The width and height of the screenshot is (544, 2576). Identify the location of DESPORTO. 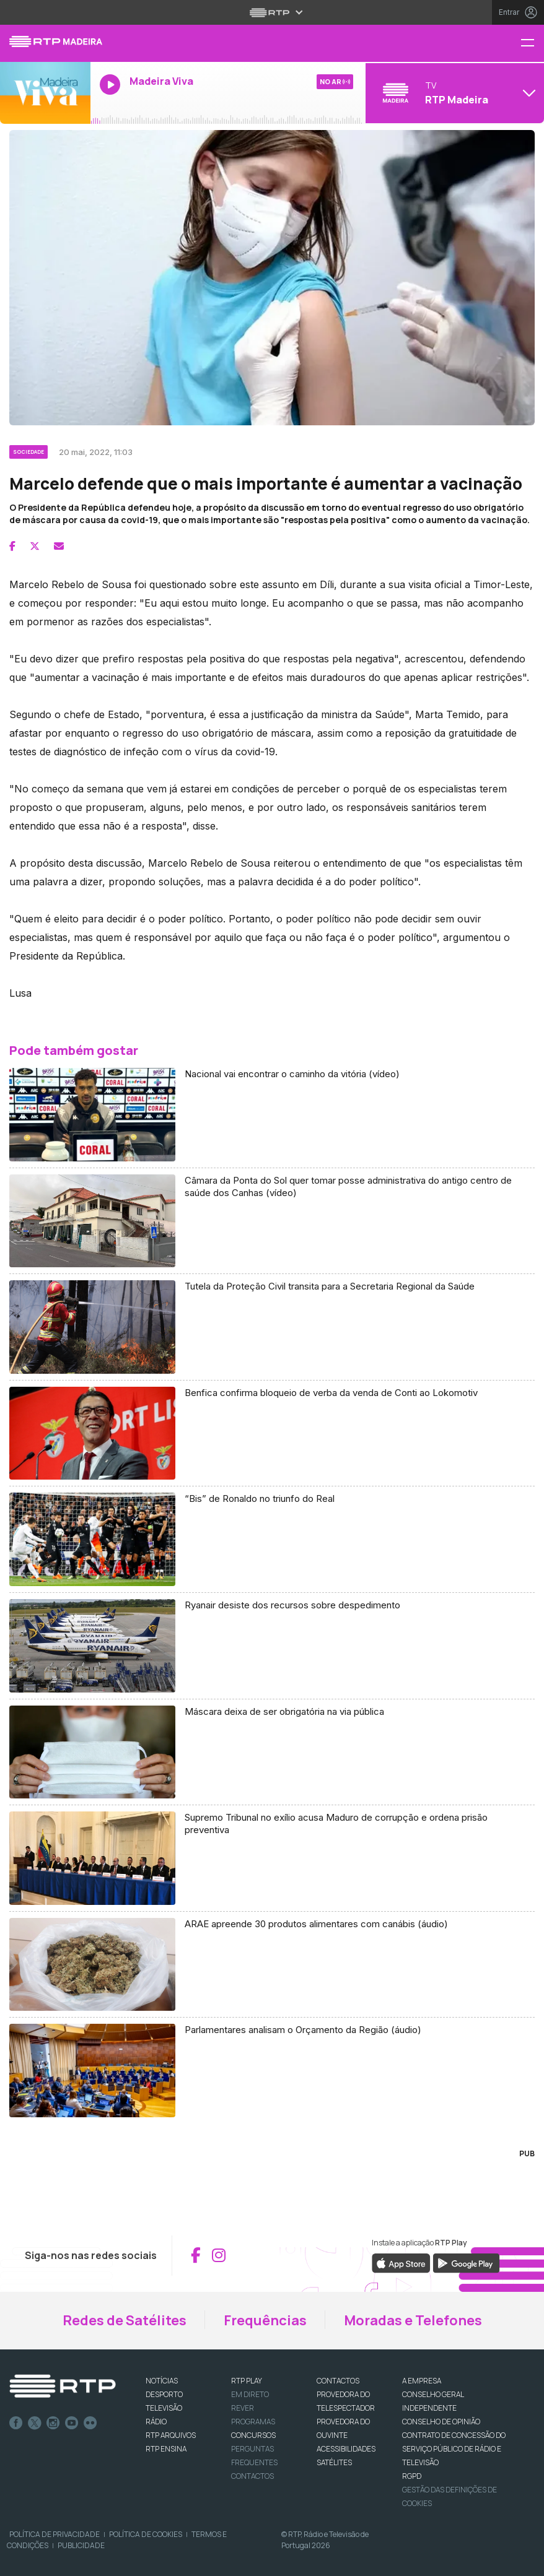
(164, 2394).